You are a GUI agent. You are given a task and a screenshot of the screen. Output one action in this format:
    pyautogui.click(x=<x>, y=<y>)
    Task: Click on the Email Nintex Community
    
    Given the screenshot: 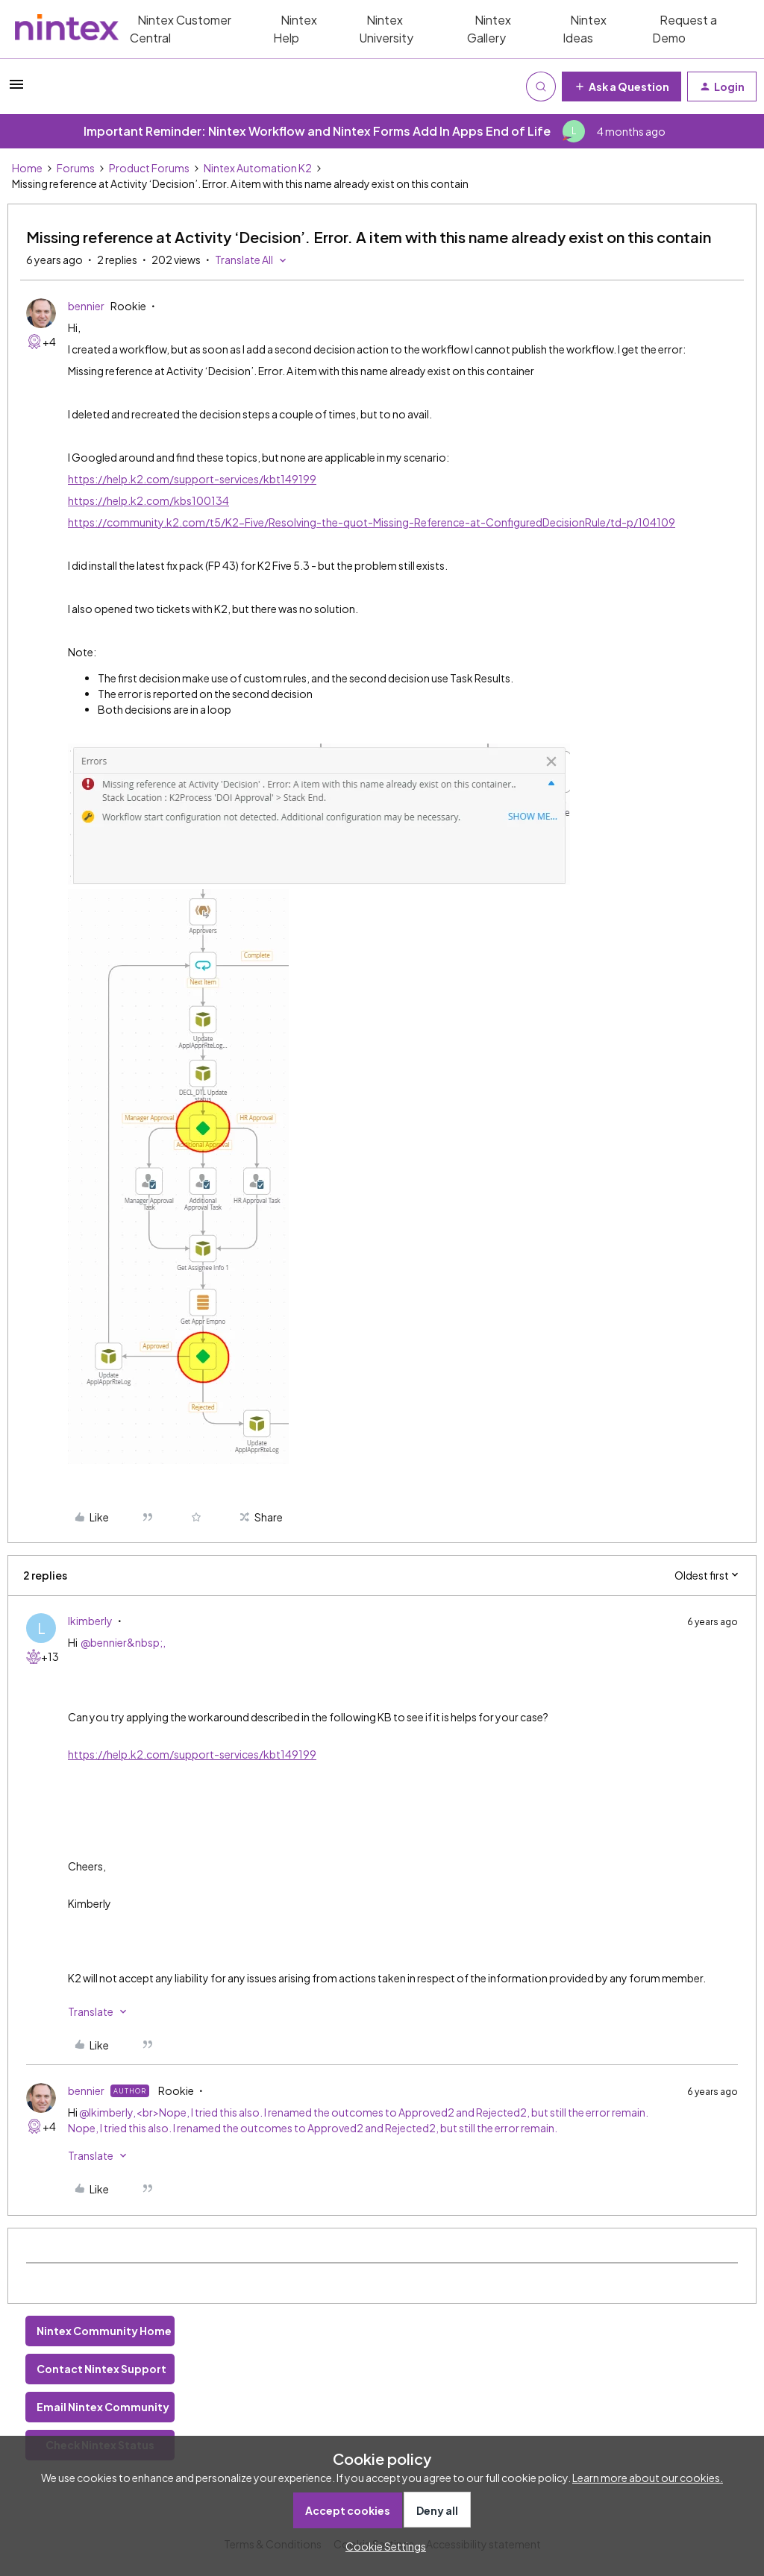 What is the action you would take?
    pyautogui.click(x=103, y=2406)
    